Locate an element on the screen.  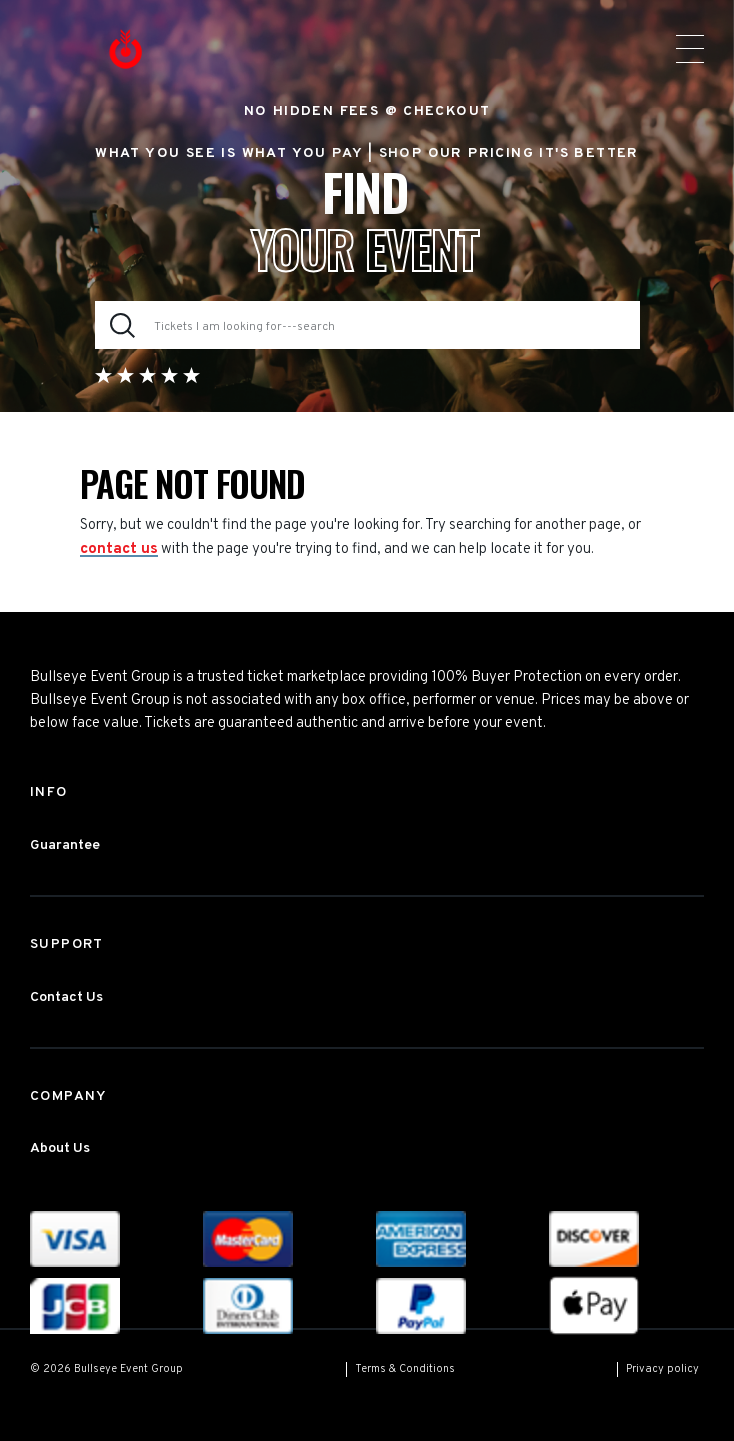
Guarantee is located at coordinates (65, 845).